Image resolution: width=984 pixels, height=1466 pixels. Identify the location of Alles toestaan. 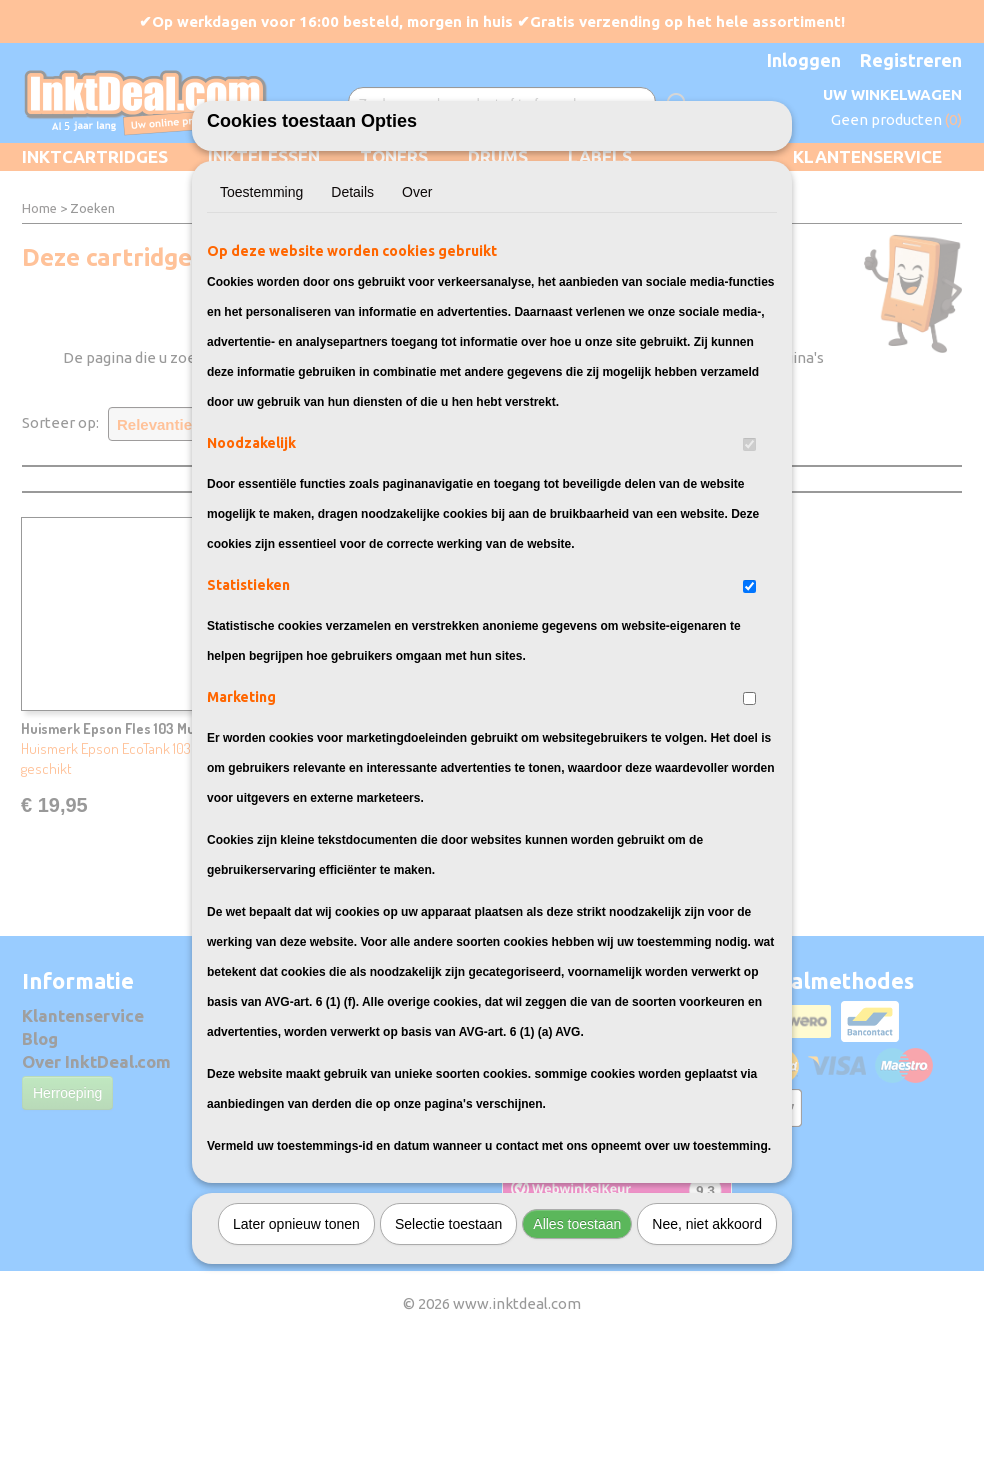
(577, 1335).